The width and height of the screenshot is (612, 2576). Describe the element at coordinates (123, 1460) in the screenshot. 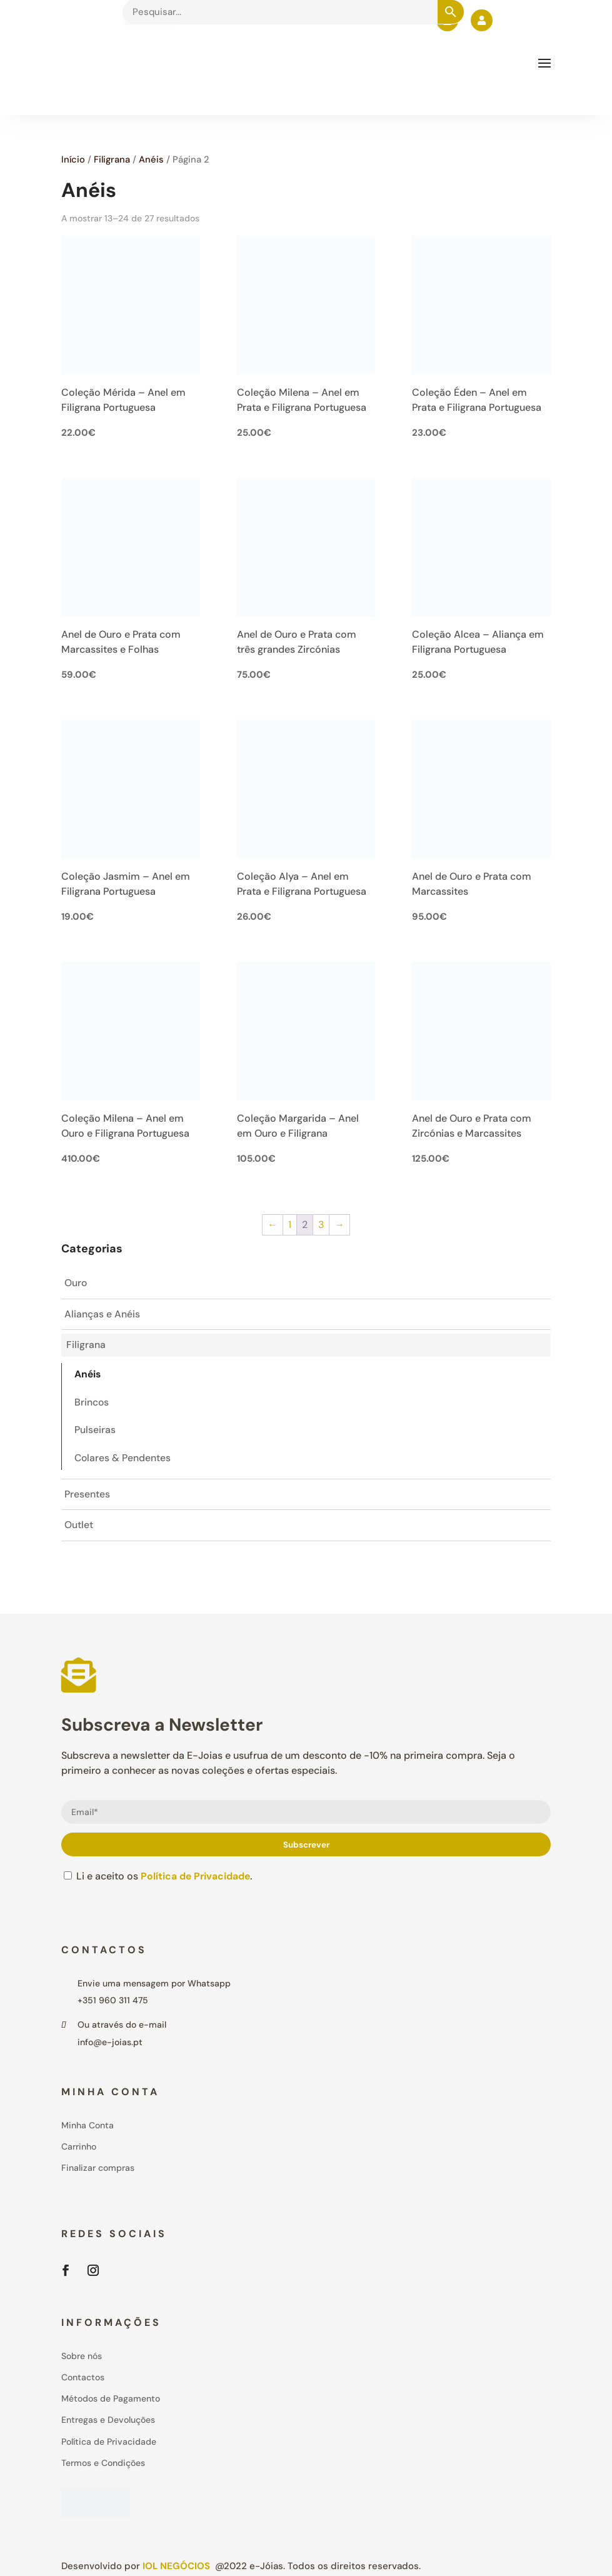

I see `Colares & Pendentes` at that location.